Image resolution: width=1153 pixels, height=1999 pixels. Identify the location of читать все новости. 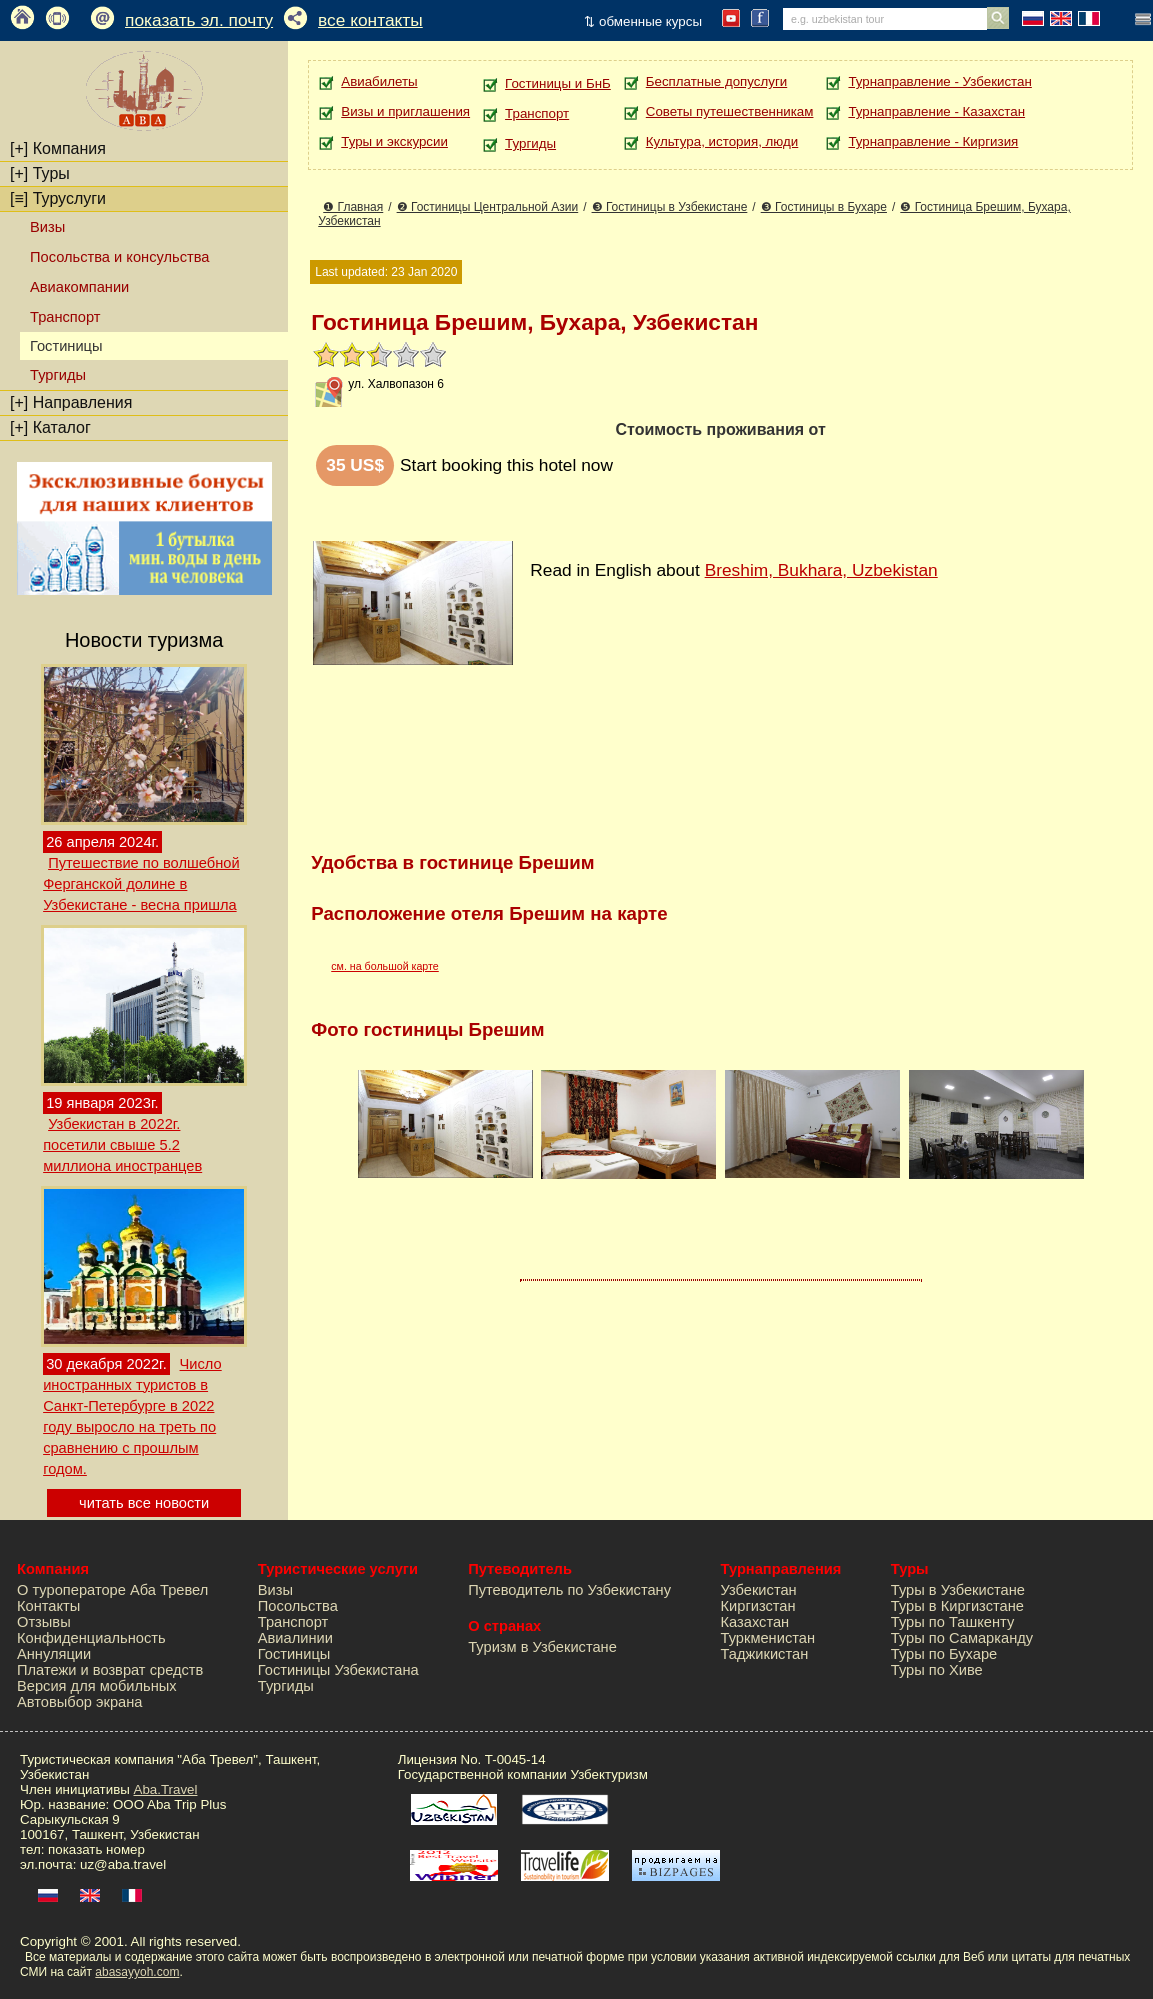
(144, 1503).